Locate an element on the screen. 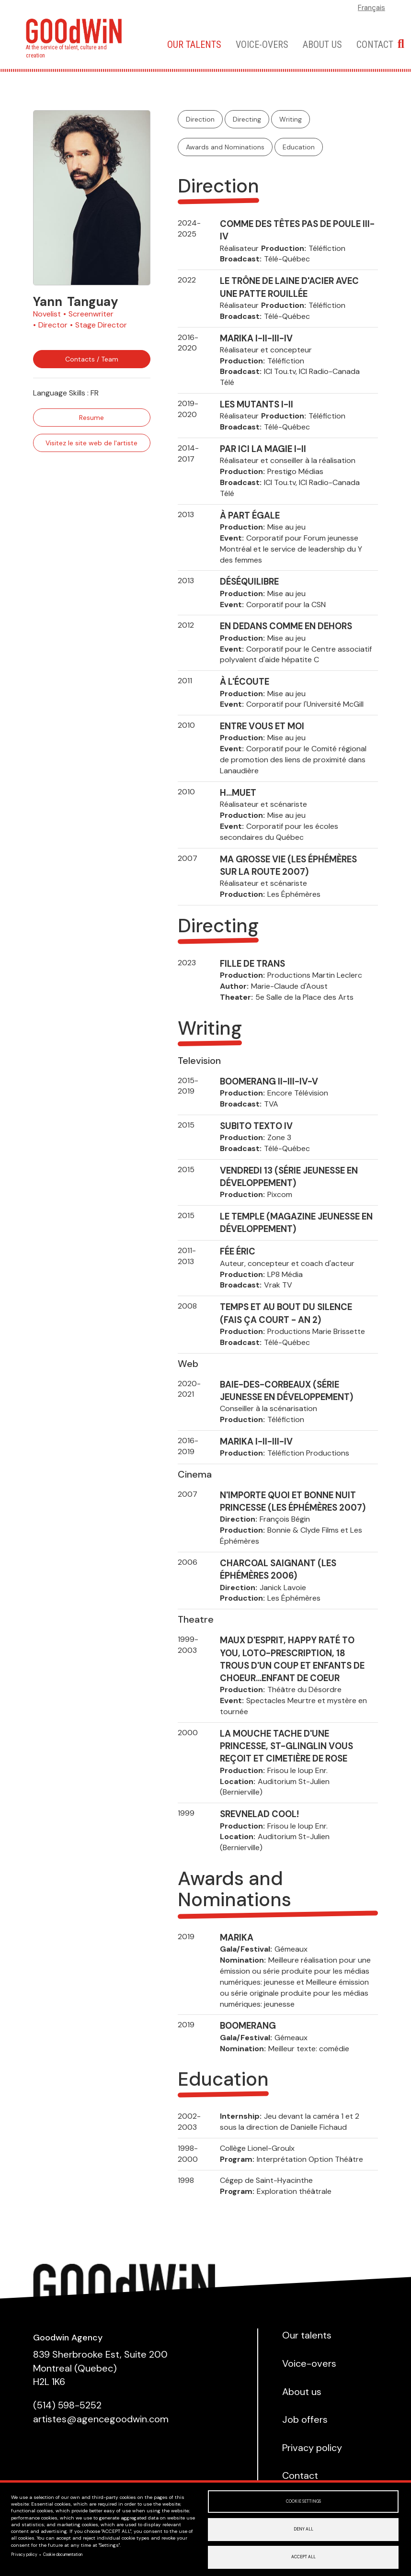  Cookie documentation is located at coordinates (62, 2554).